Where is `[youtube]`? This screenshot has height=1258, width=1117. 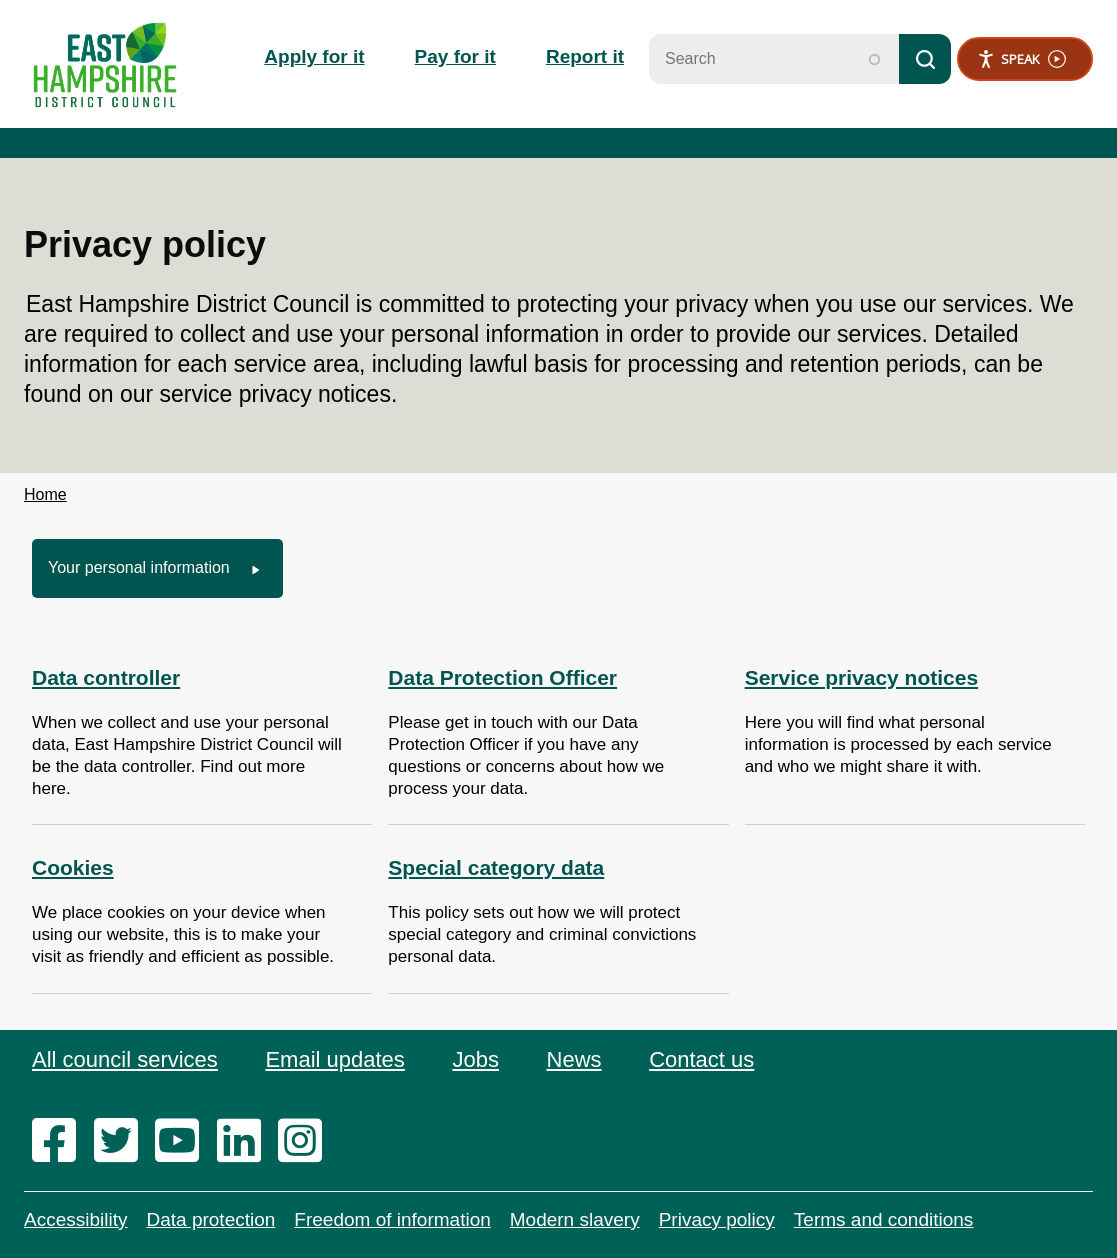
[youtube] is located at coordinates (183, 1142).